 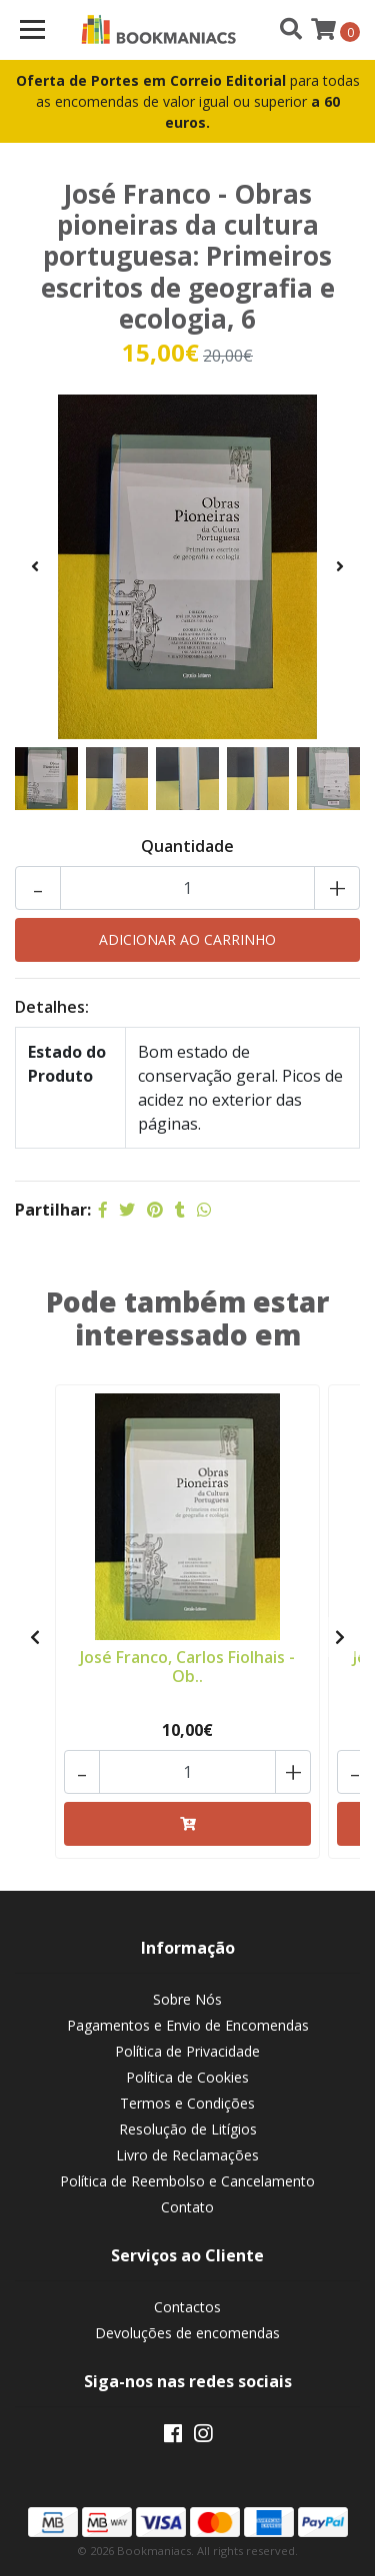 I want to click on Contactos, so click(x=187, y=2306).